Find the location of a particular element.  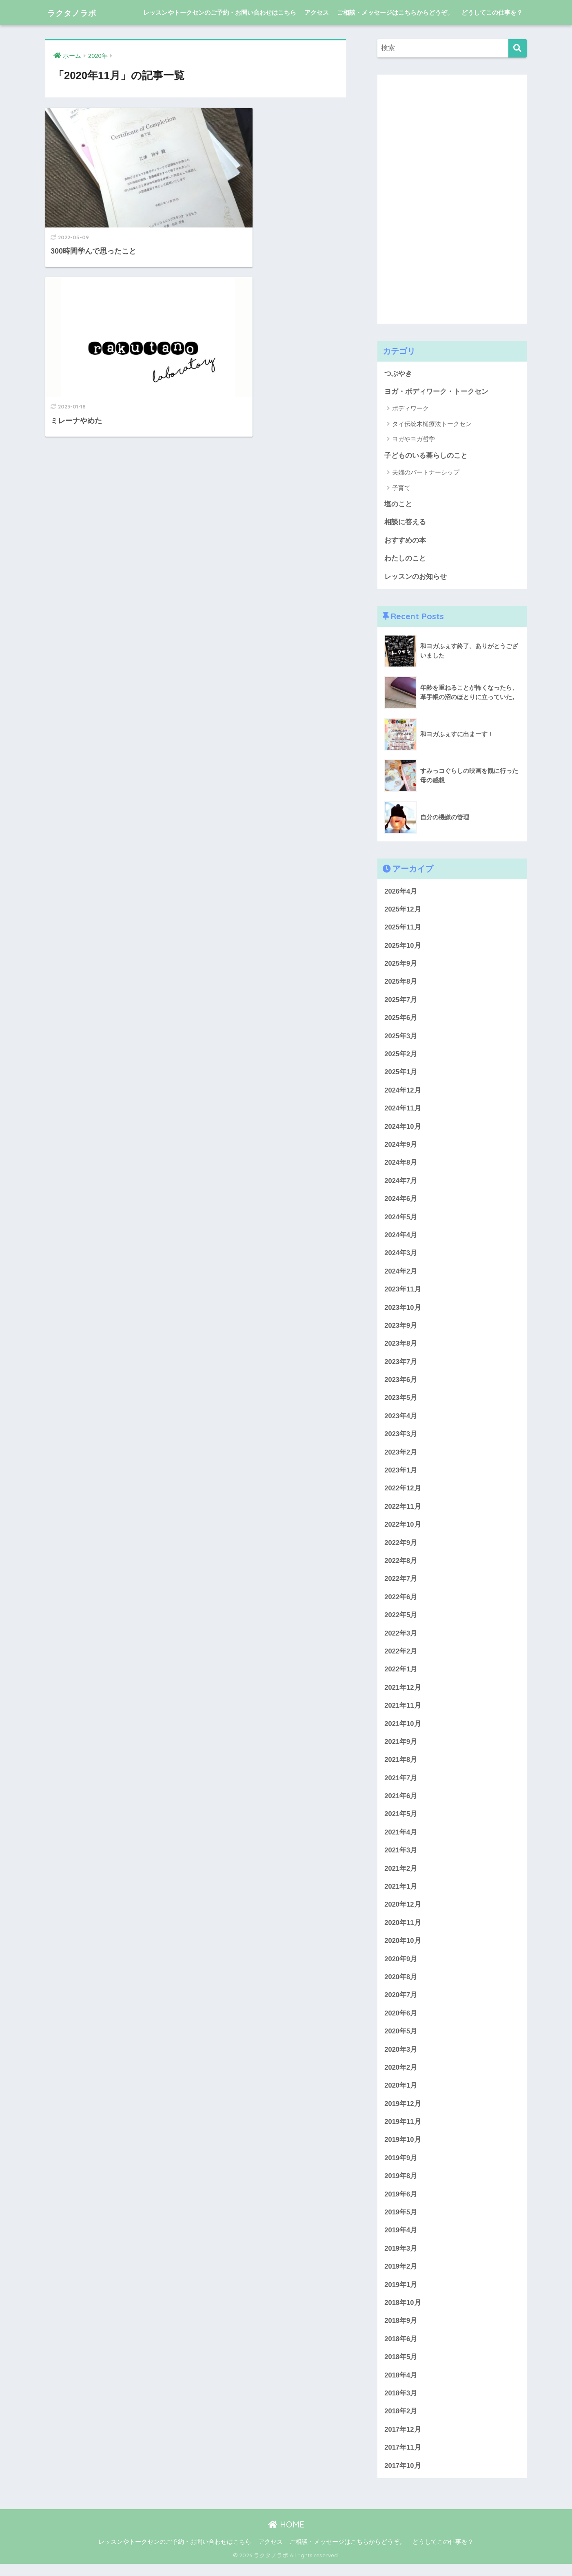

2025年7月 is located at coordinates (400, 1001).